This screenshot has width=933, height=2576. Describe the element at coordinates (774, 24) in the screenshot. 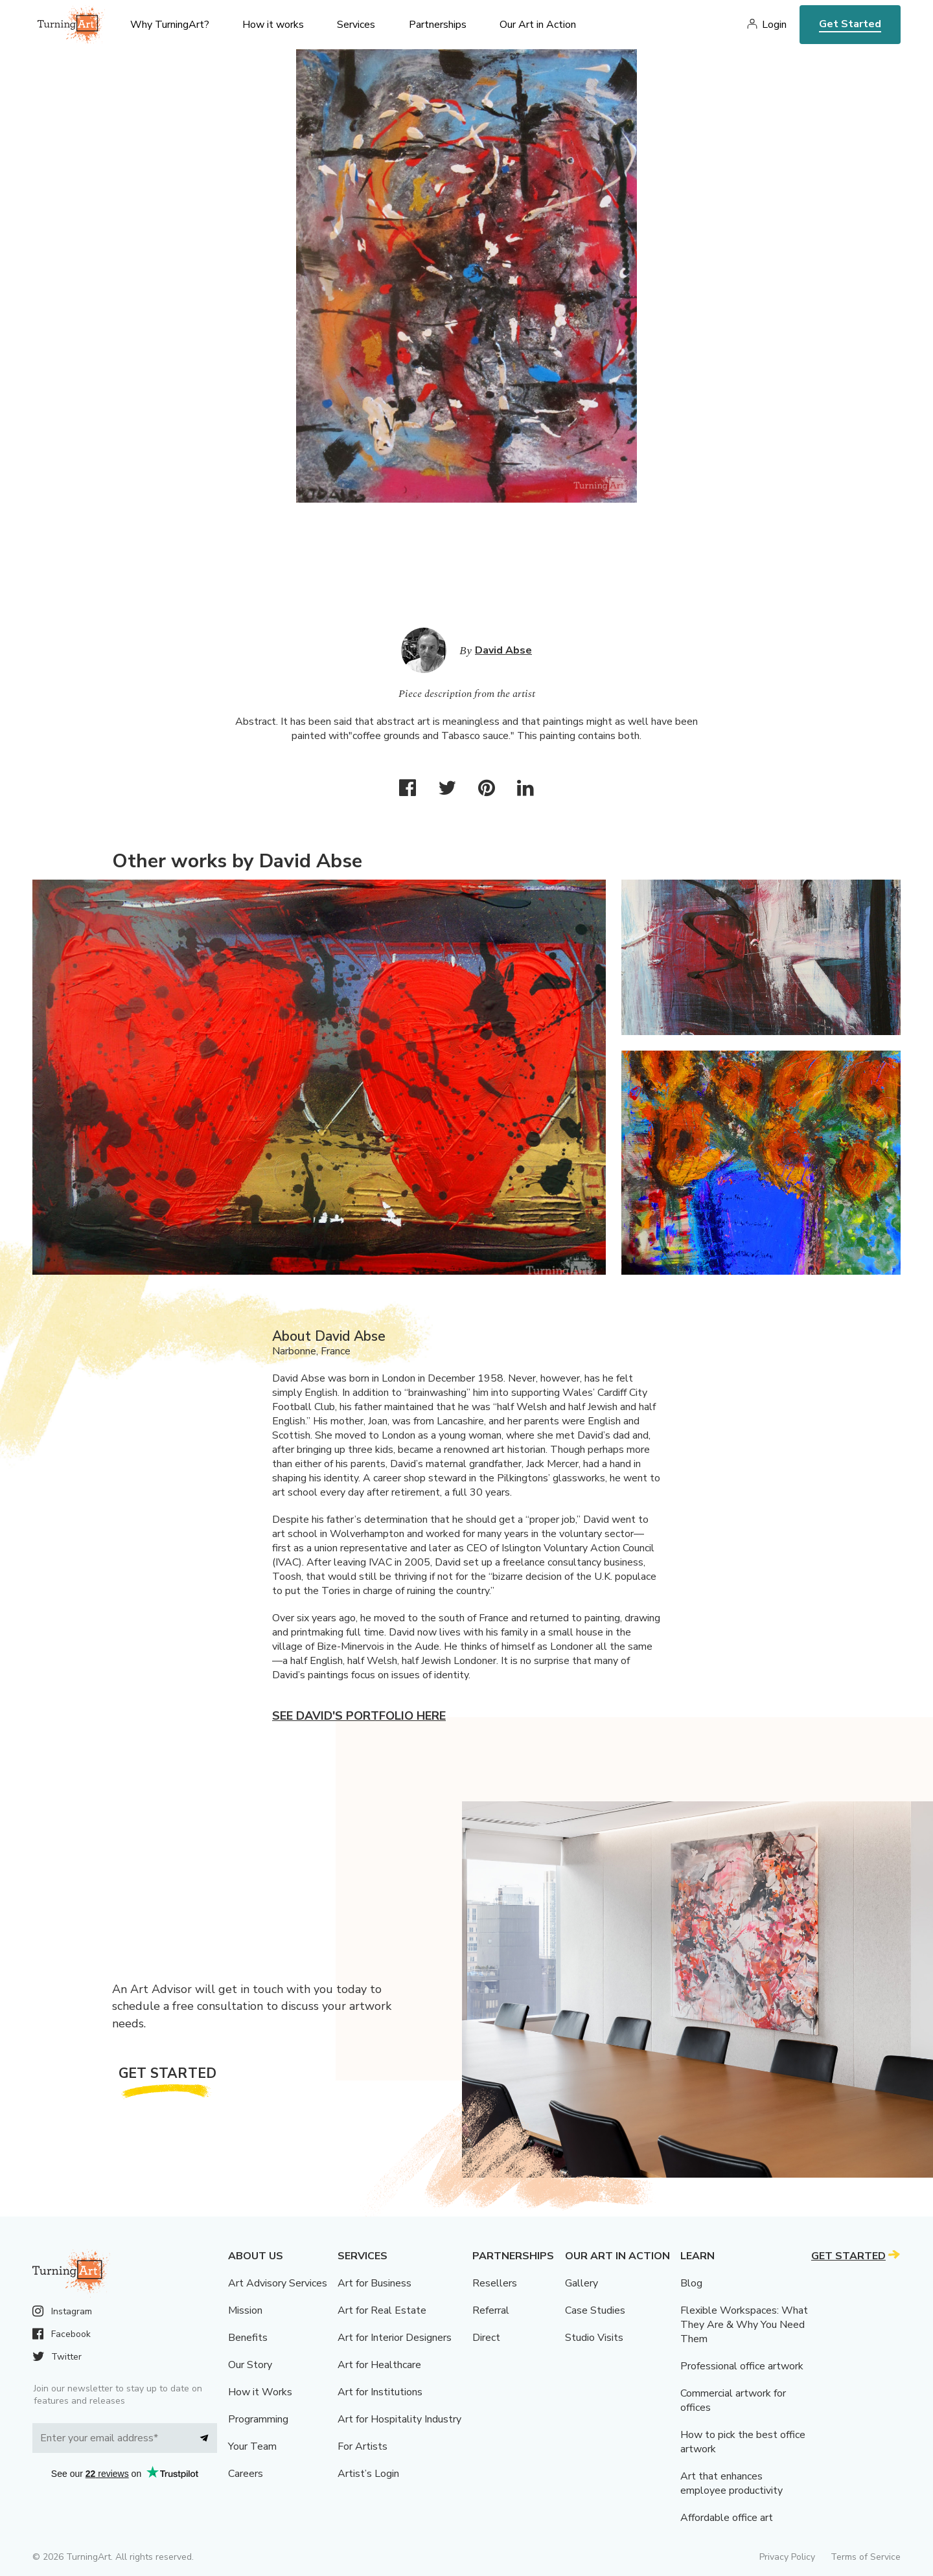

I see `Login` at that location.